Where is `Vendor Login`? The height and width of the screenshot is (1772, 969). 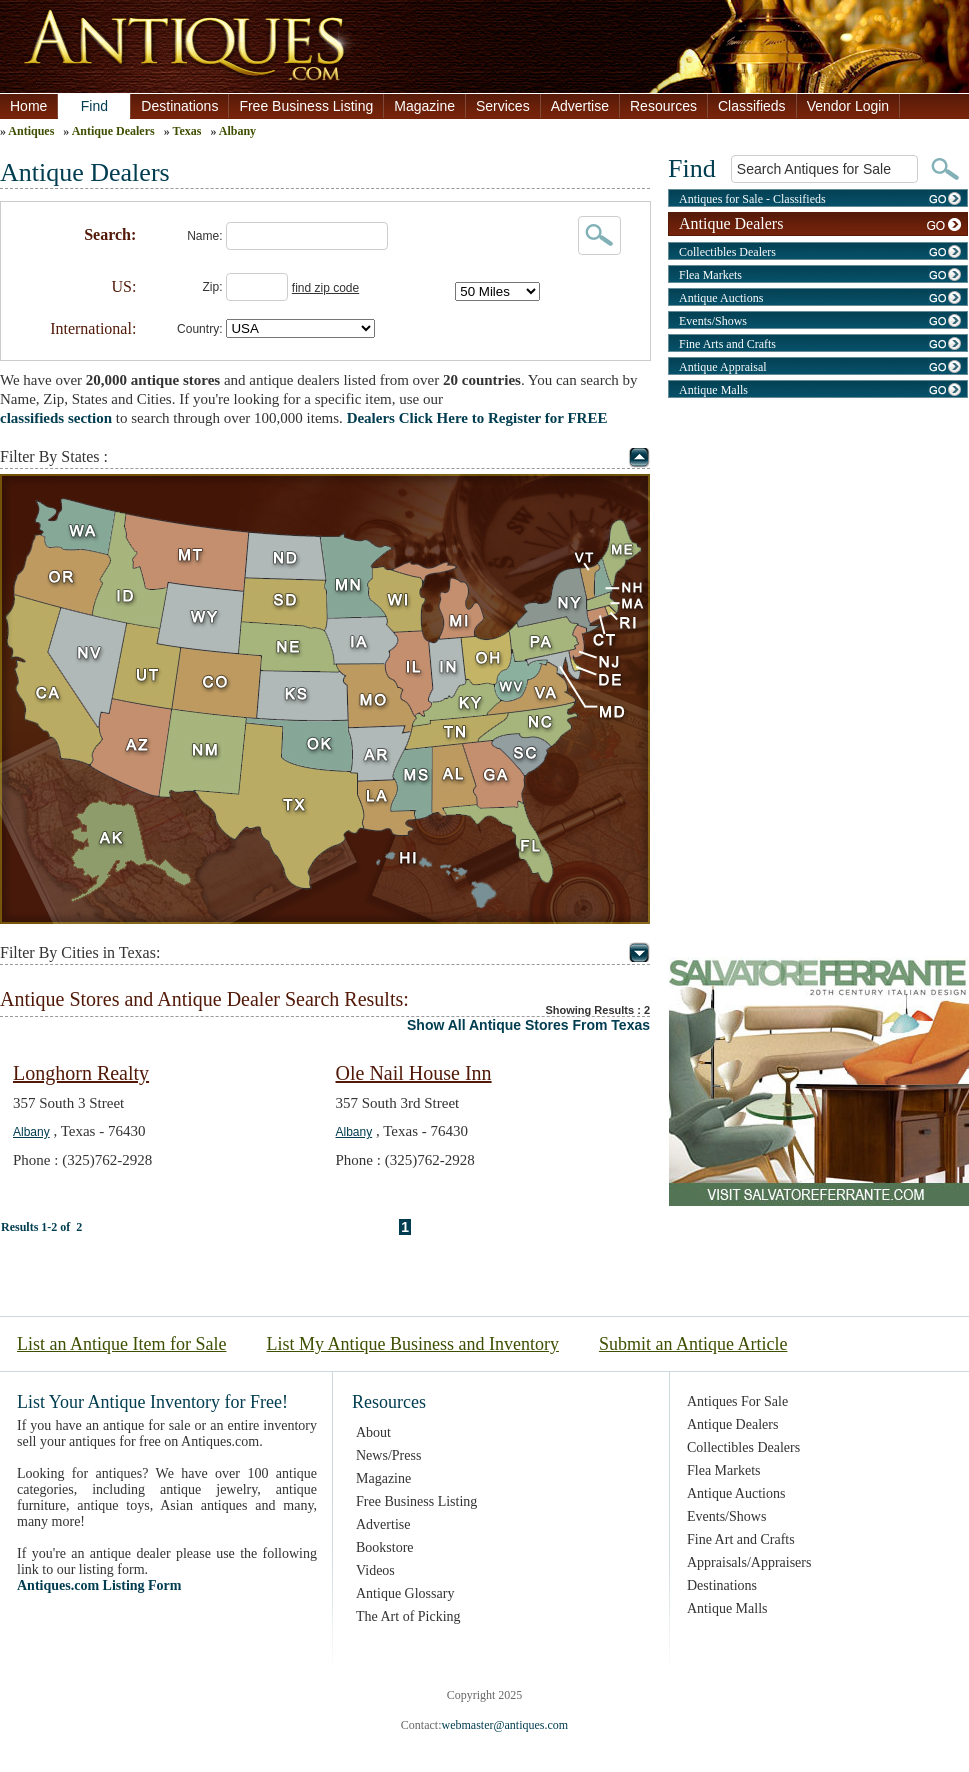
Vendor Login is located at coordinates (848, 106).